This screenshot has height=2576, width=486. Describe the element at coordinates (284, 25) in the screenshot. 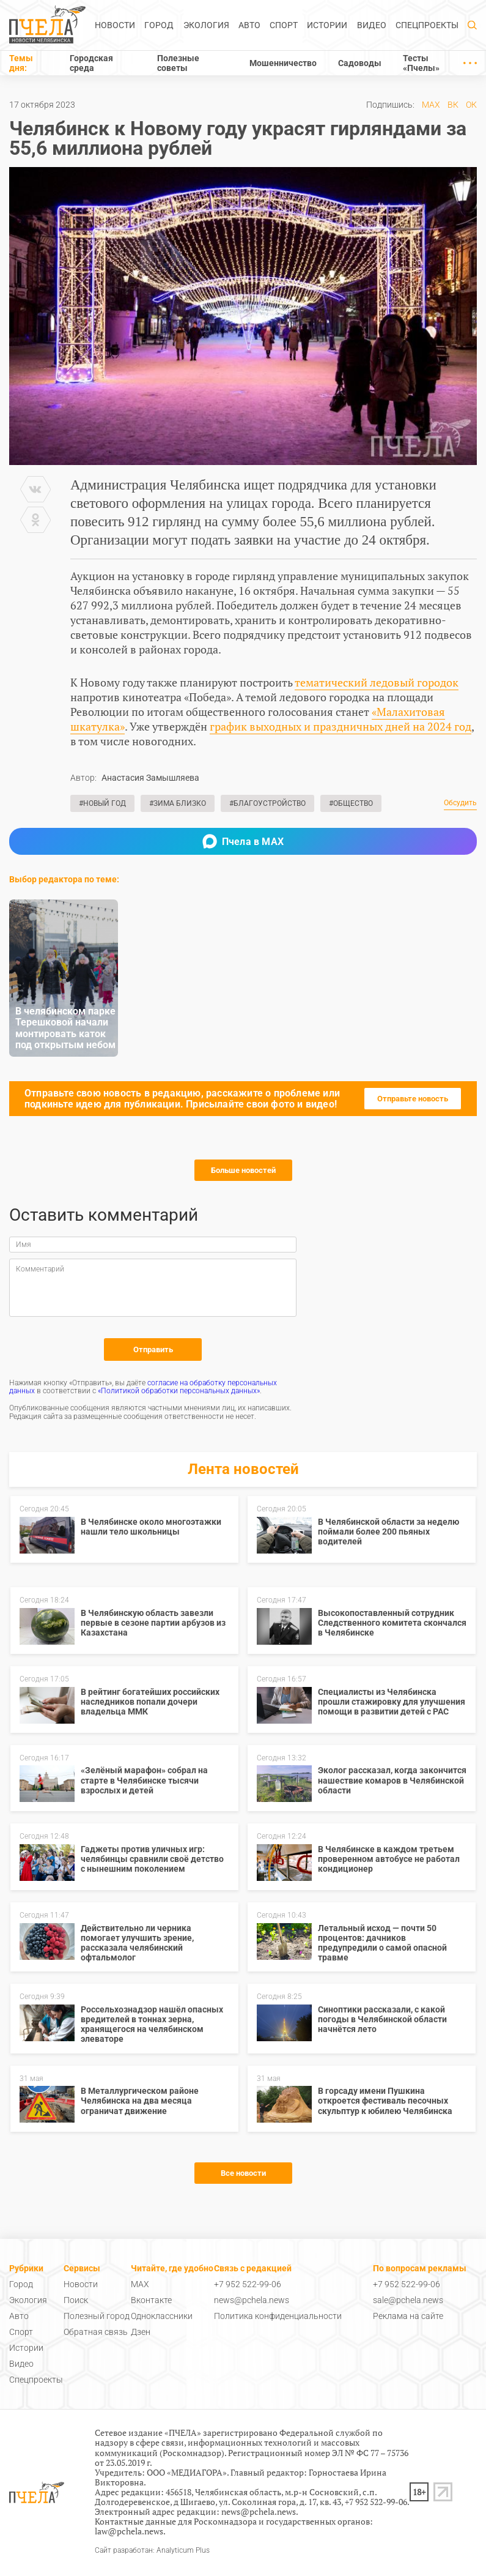

I see `Спорт` at that location.